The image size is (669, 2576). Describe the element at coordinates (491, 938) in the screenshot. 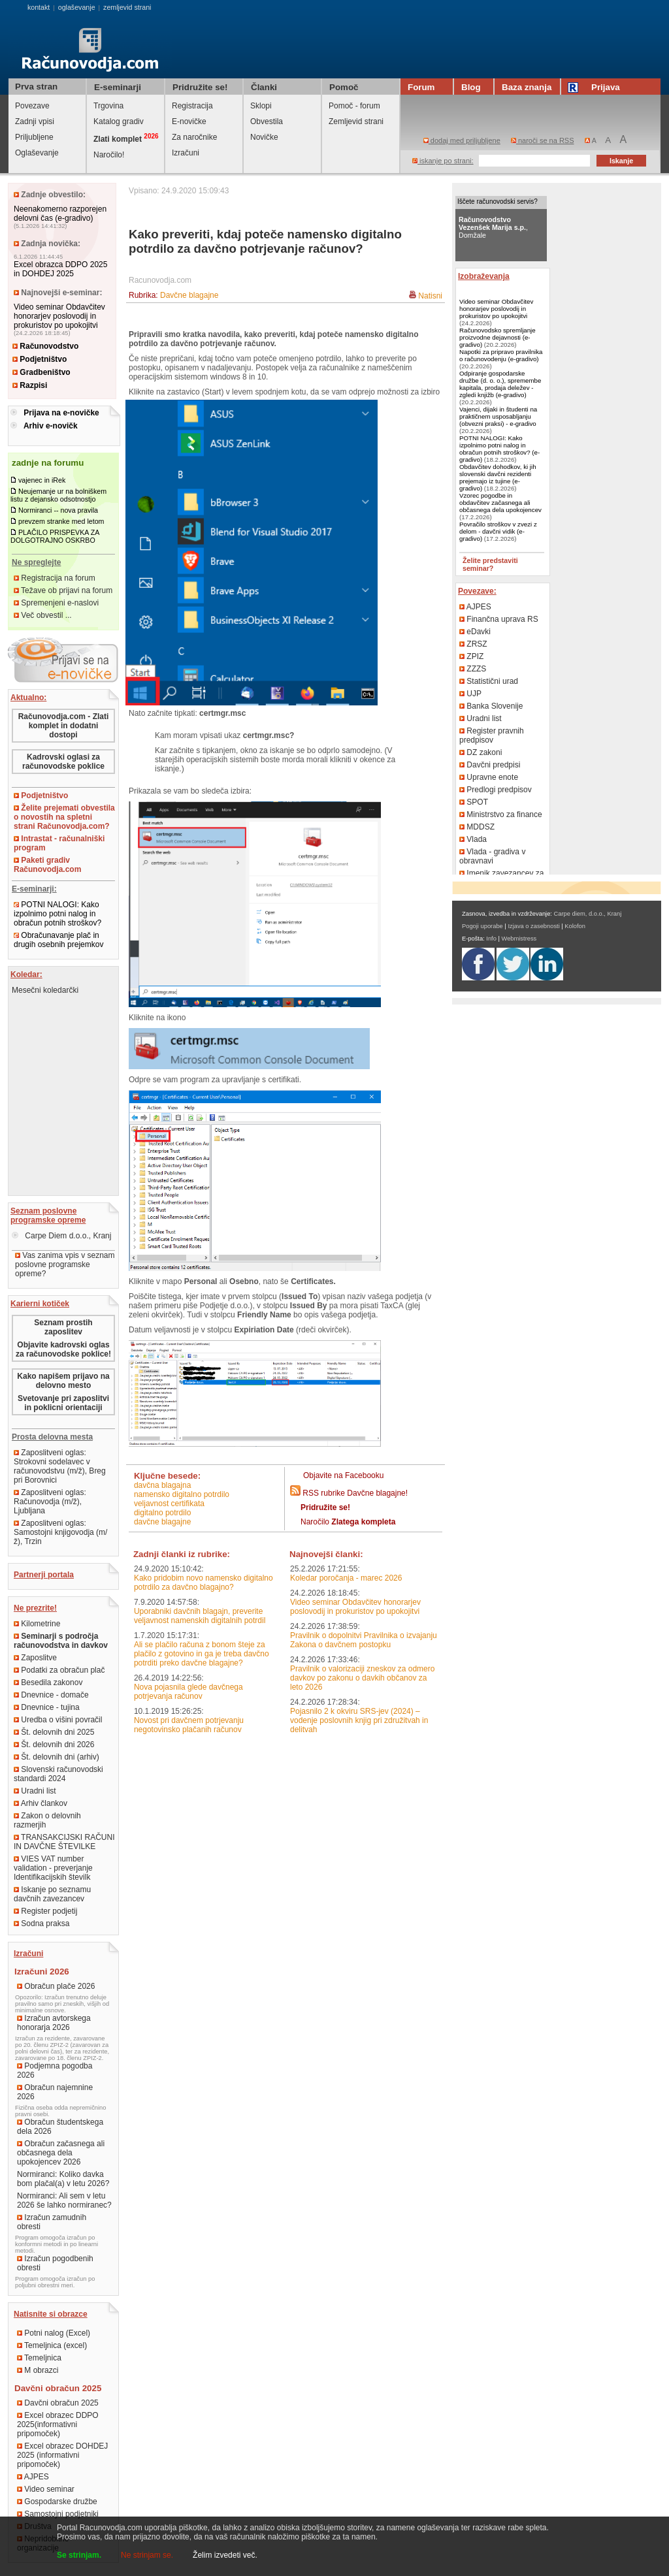

I see `Info` at that location.